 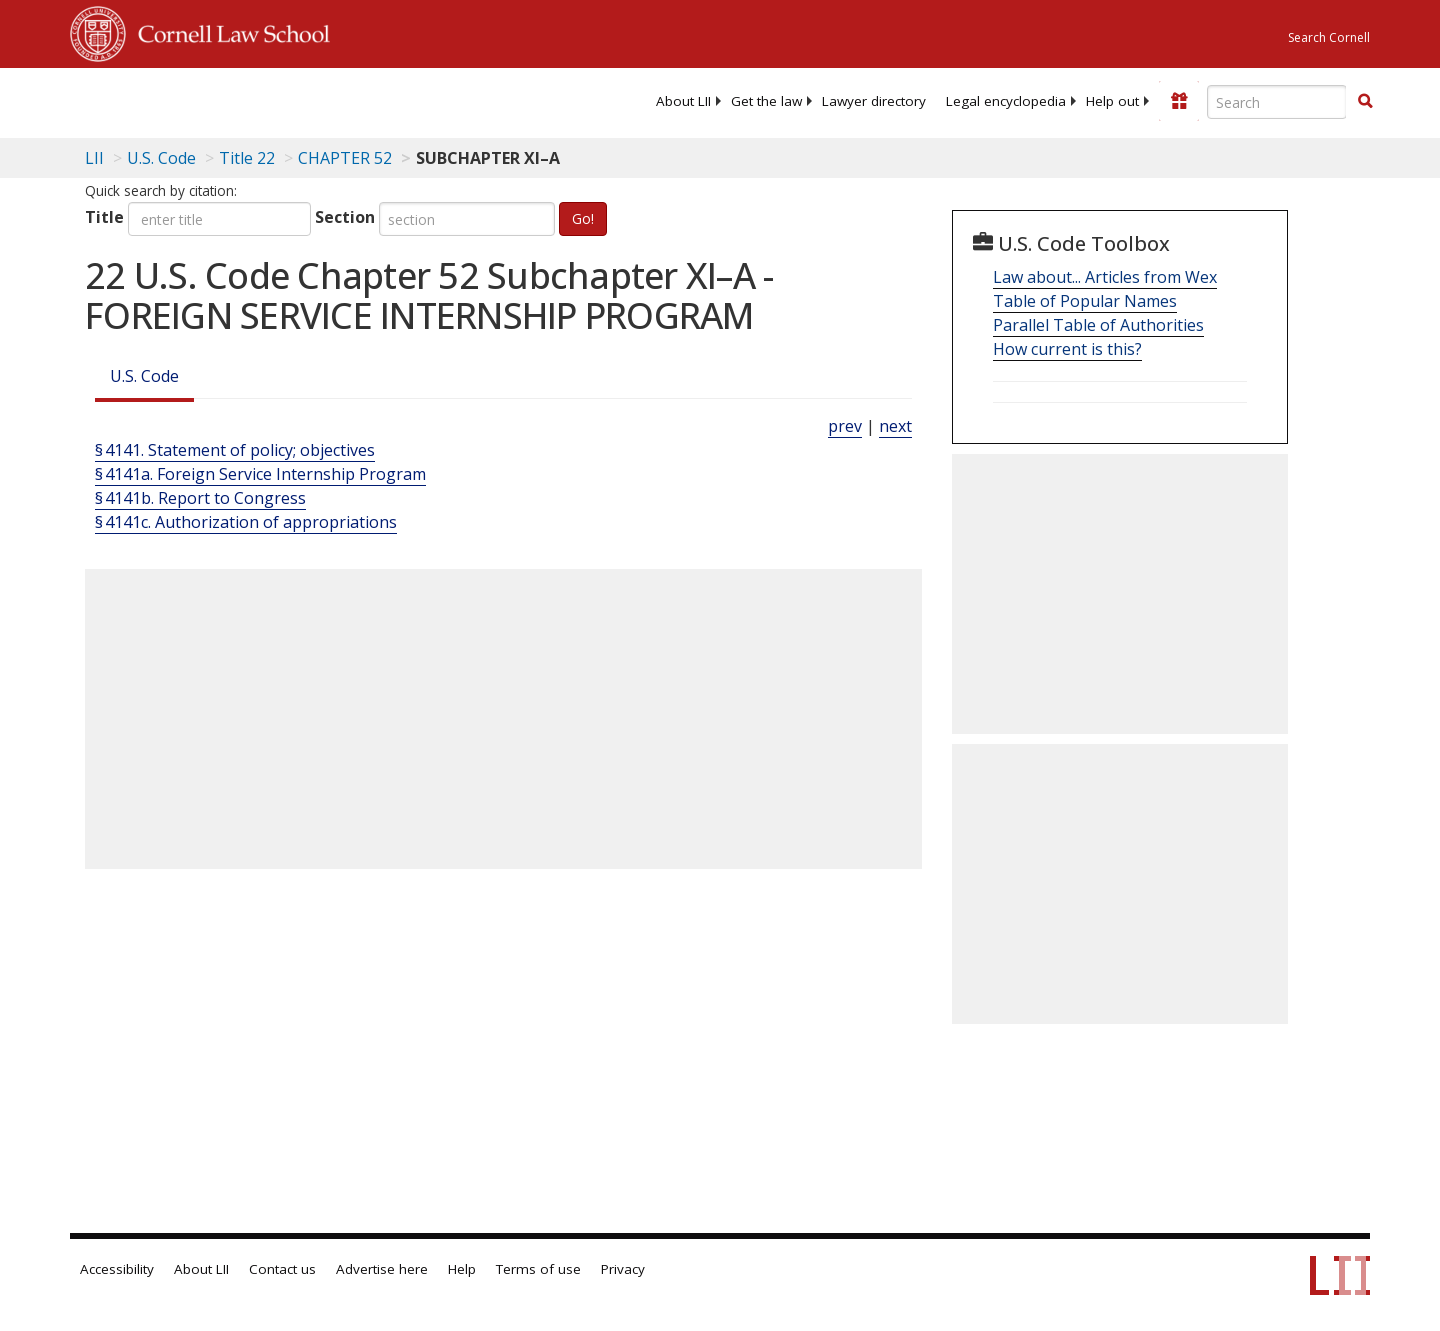 What do you see at coordinates (623, 1269) in the screenshot?
I see `Privacy` at bounding box center [623, 1269].